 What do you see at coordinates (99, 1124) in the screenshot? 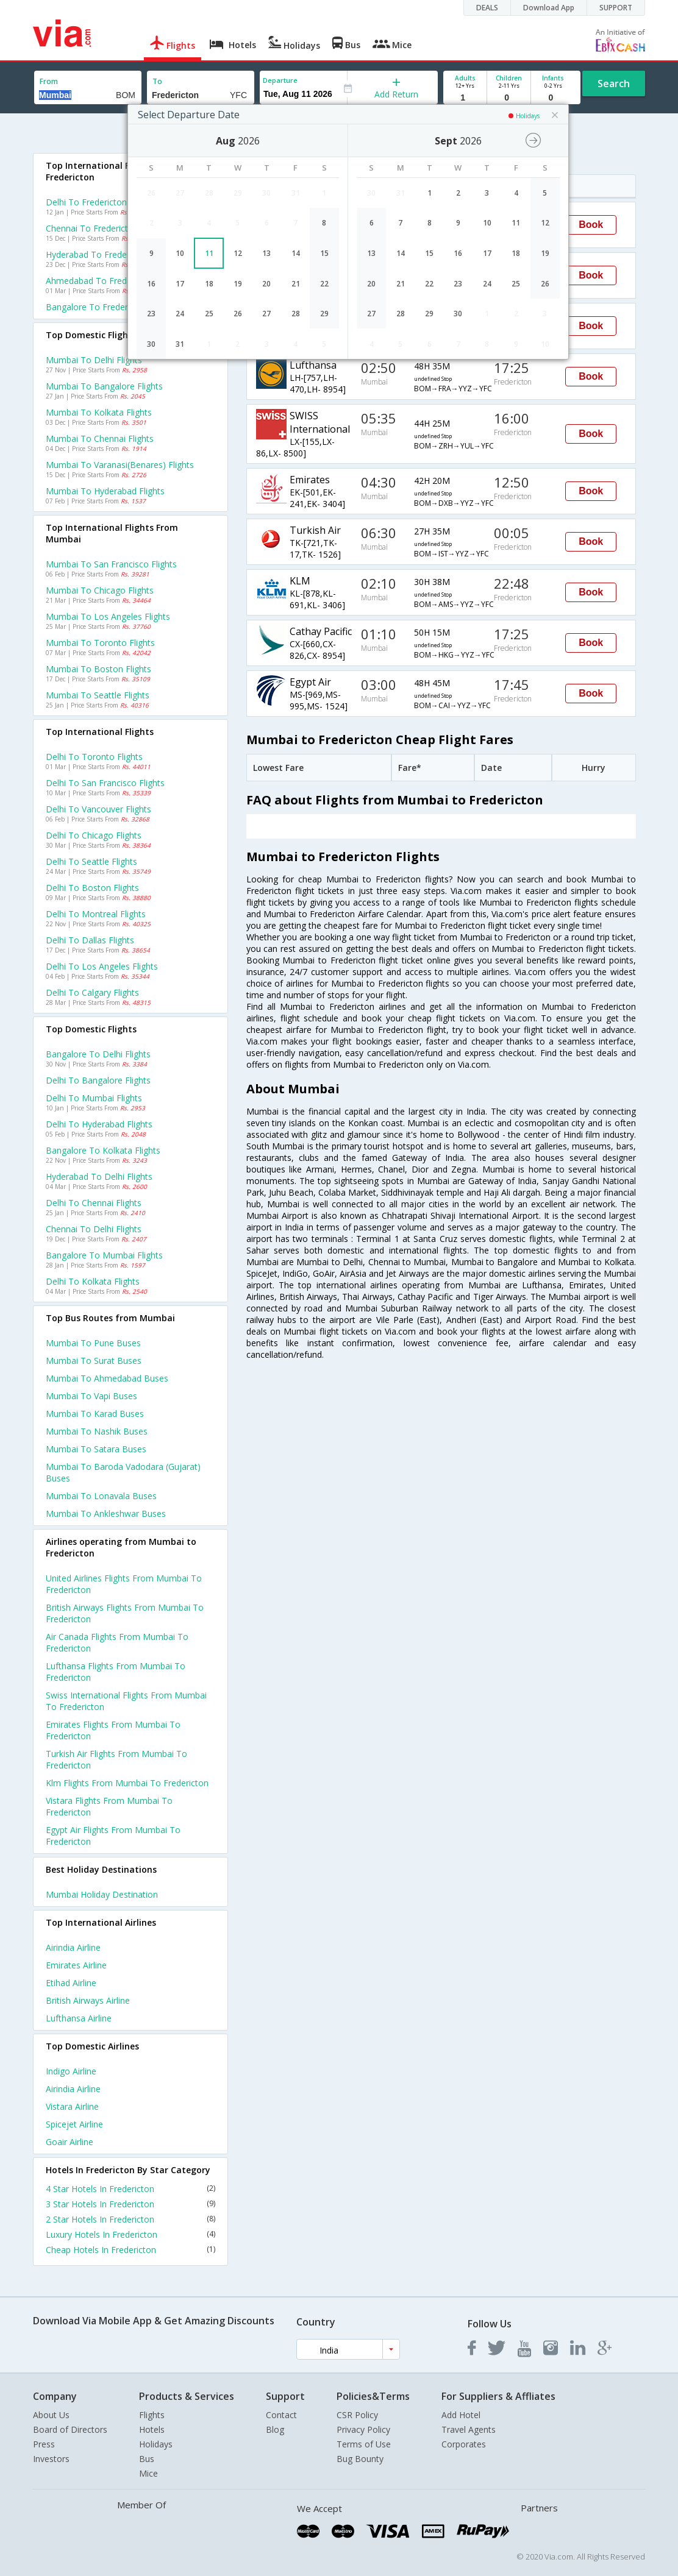
I see `Delhi to Hyderabad Flights` at bounding box center [99, 1124].